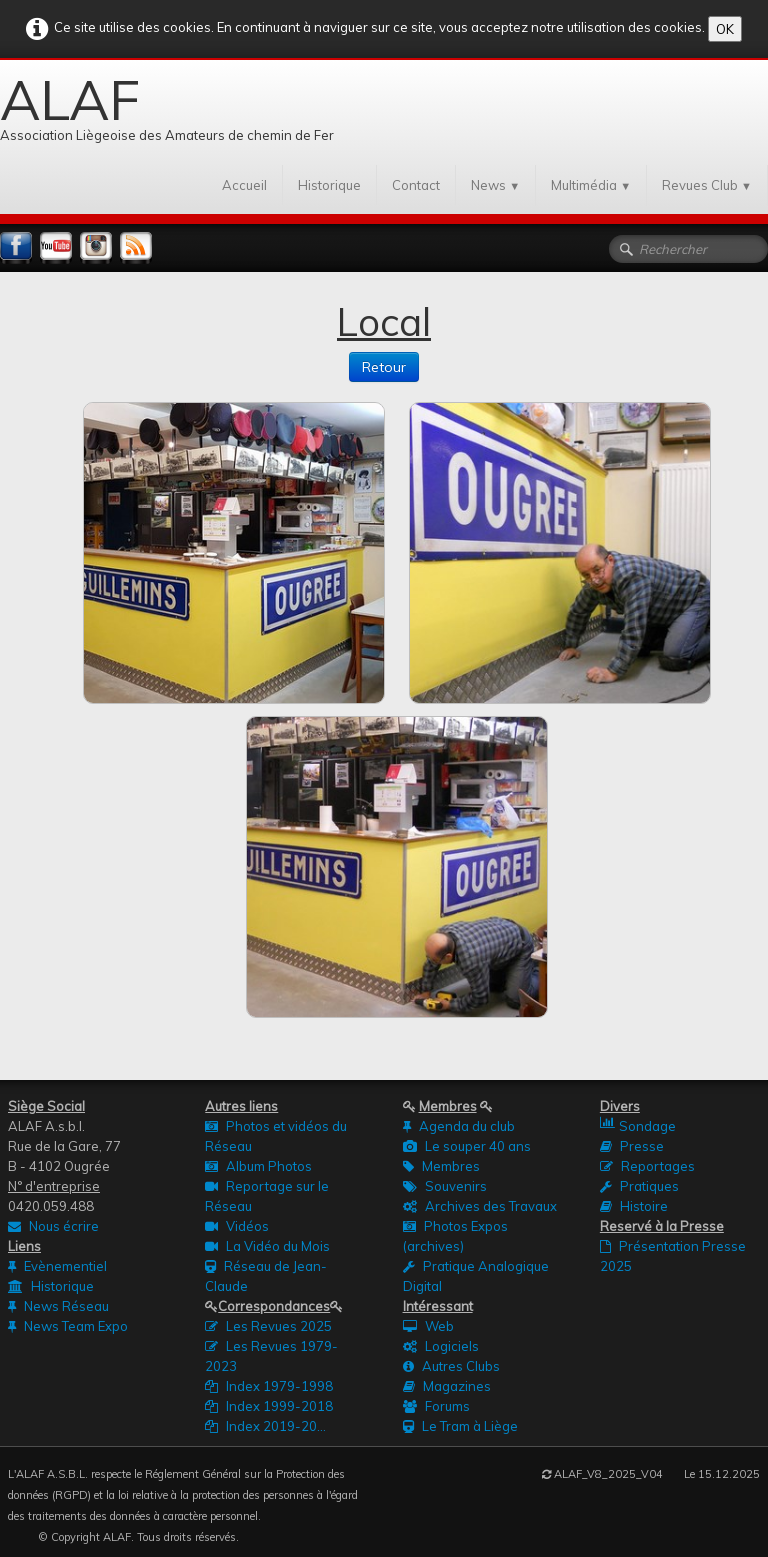 This screenshot has width=768, height=1557. What do you see at coordinates (428, 1326) in the screenshot?
I see `Web` at bounding box center [428, 1326].